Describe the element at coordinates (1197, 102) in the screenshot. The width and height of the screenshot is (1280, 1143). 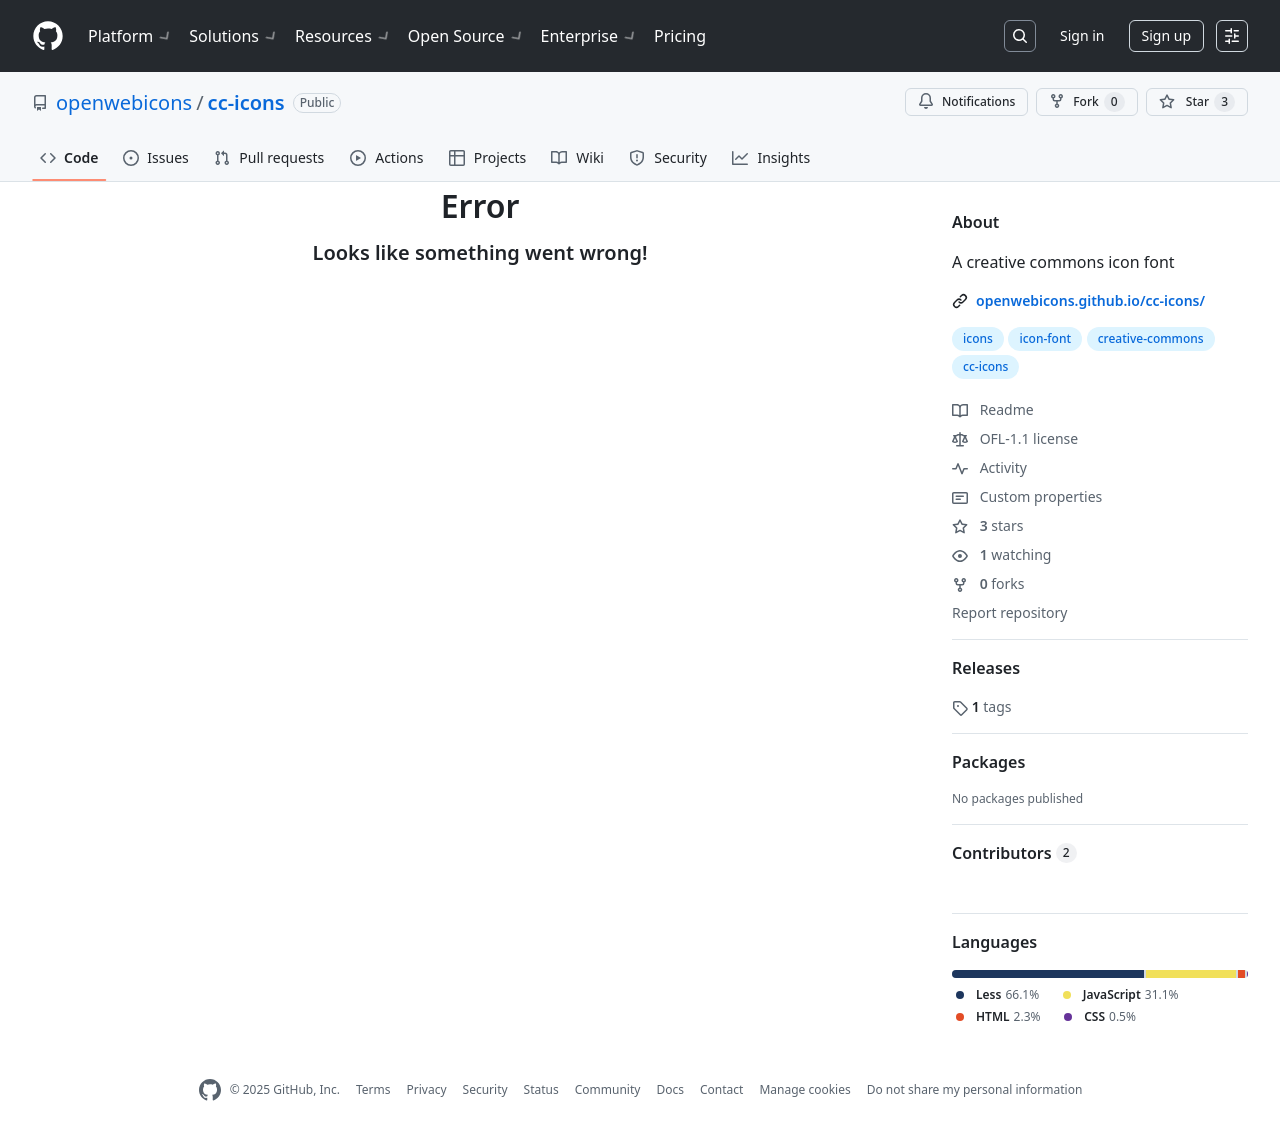
I see `[You must be signed in to star a repository]` at that location.